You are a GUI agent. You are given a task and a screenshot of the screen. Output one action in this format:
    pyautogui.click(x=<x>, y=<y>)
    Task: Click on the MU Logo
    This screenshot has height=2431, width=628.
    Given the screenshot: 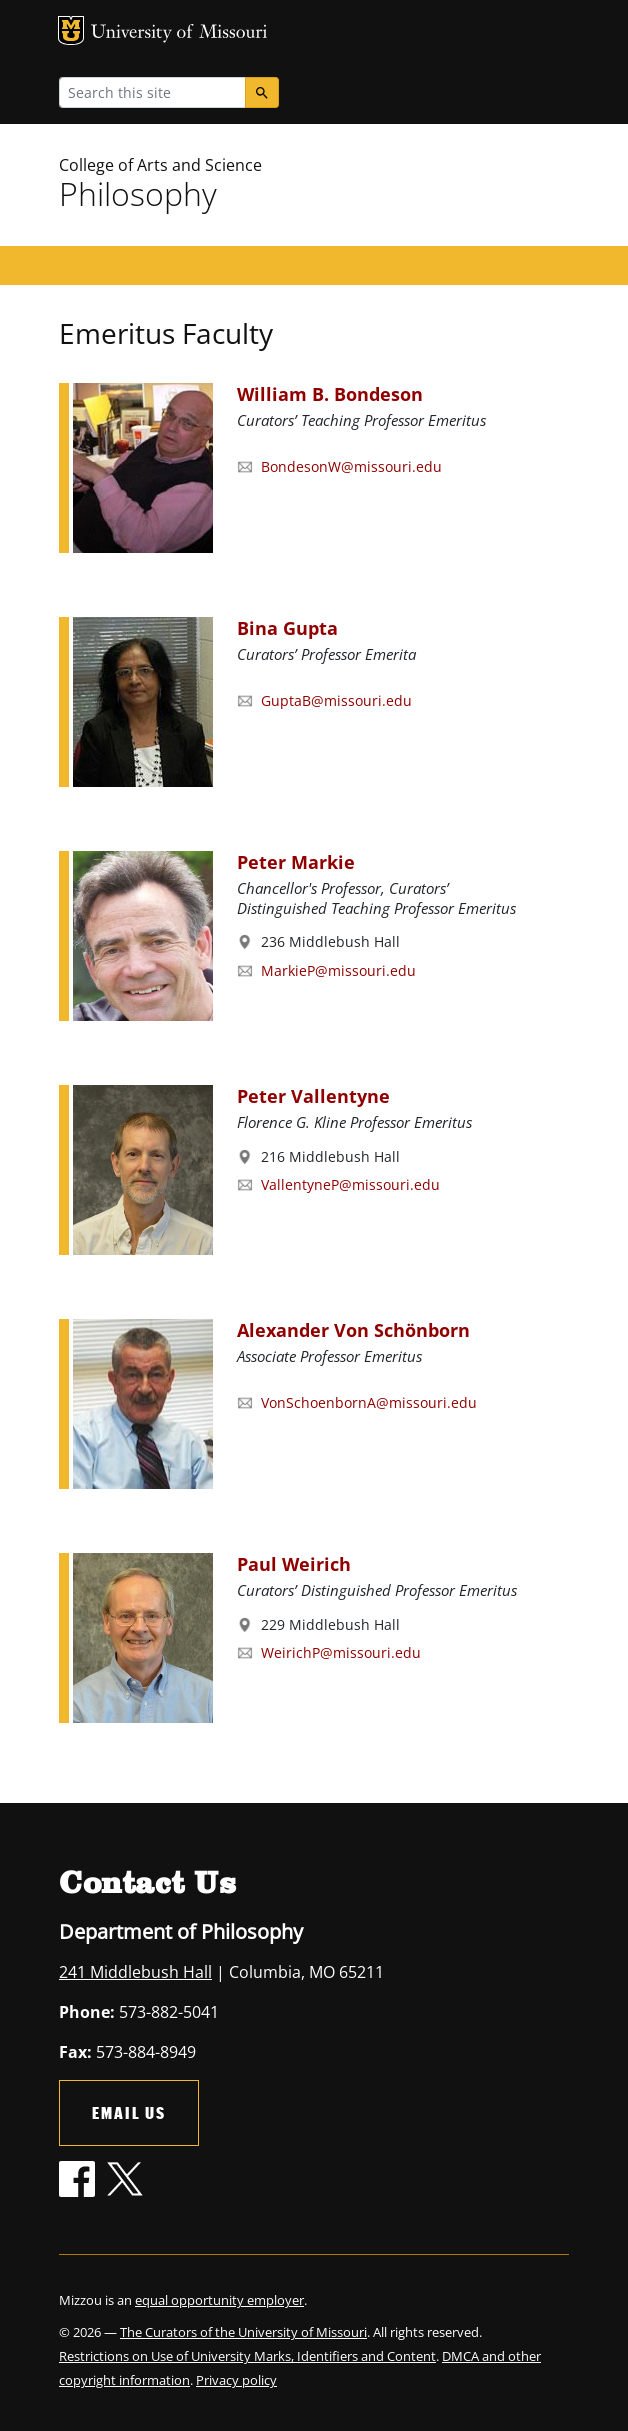 What is the action you would take?
    pyautogui.click(x=71, y=30)
    